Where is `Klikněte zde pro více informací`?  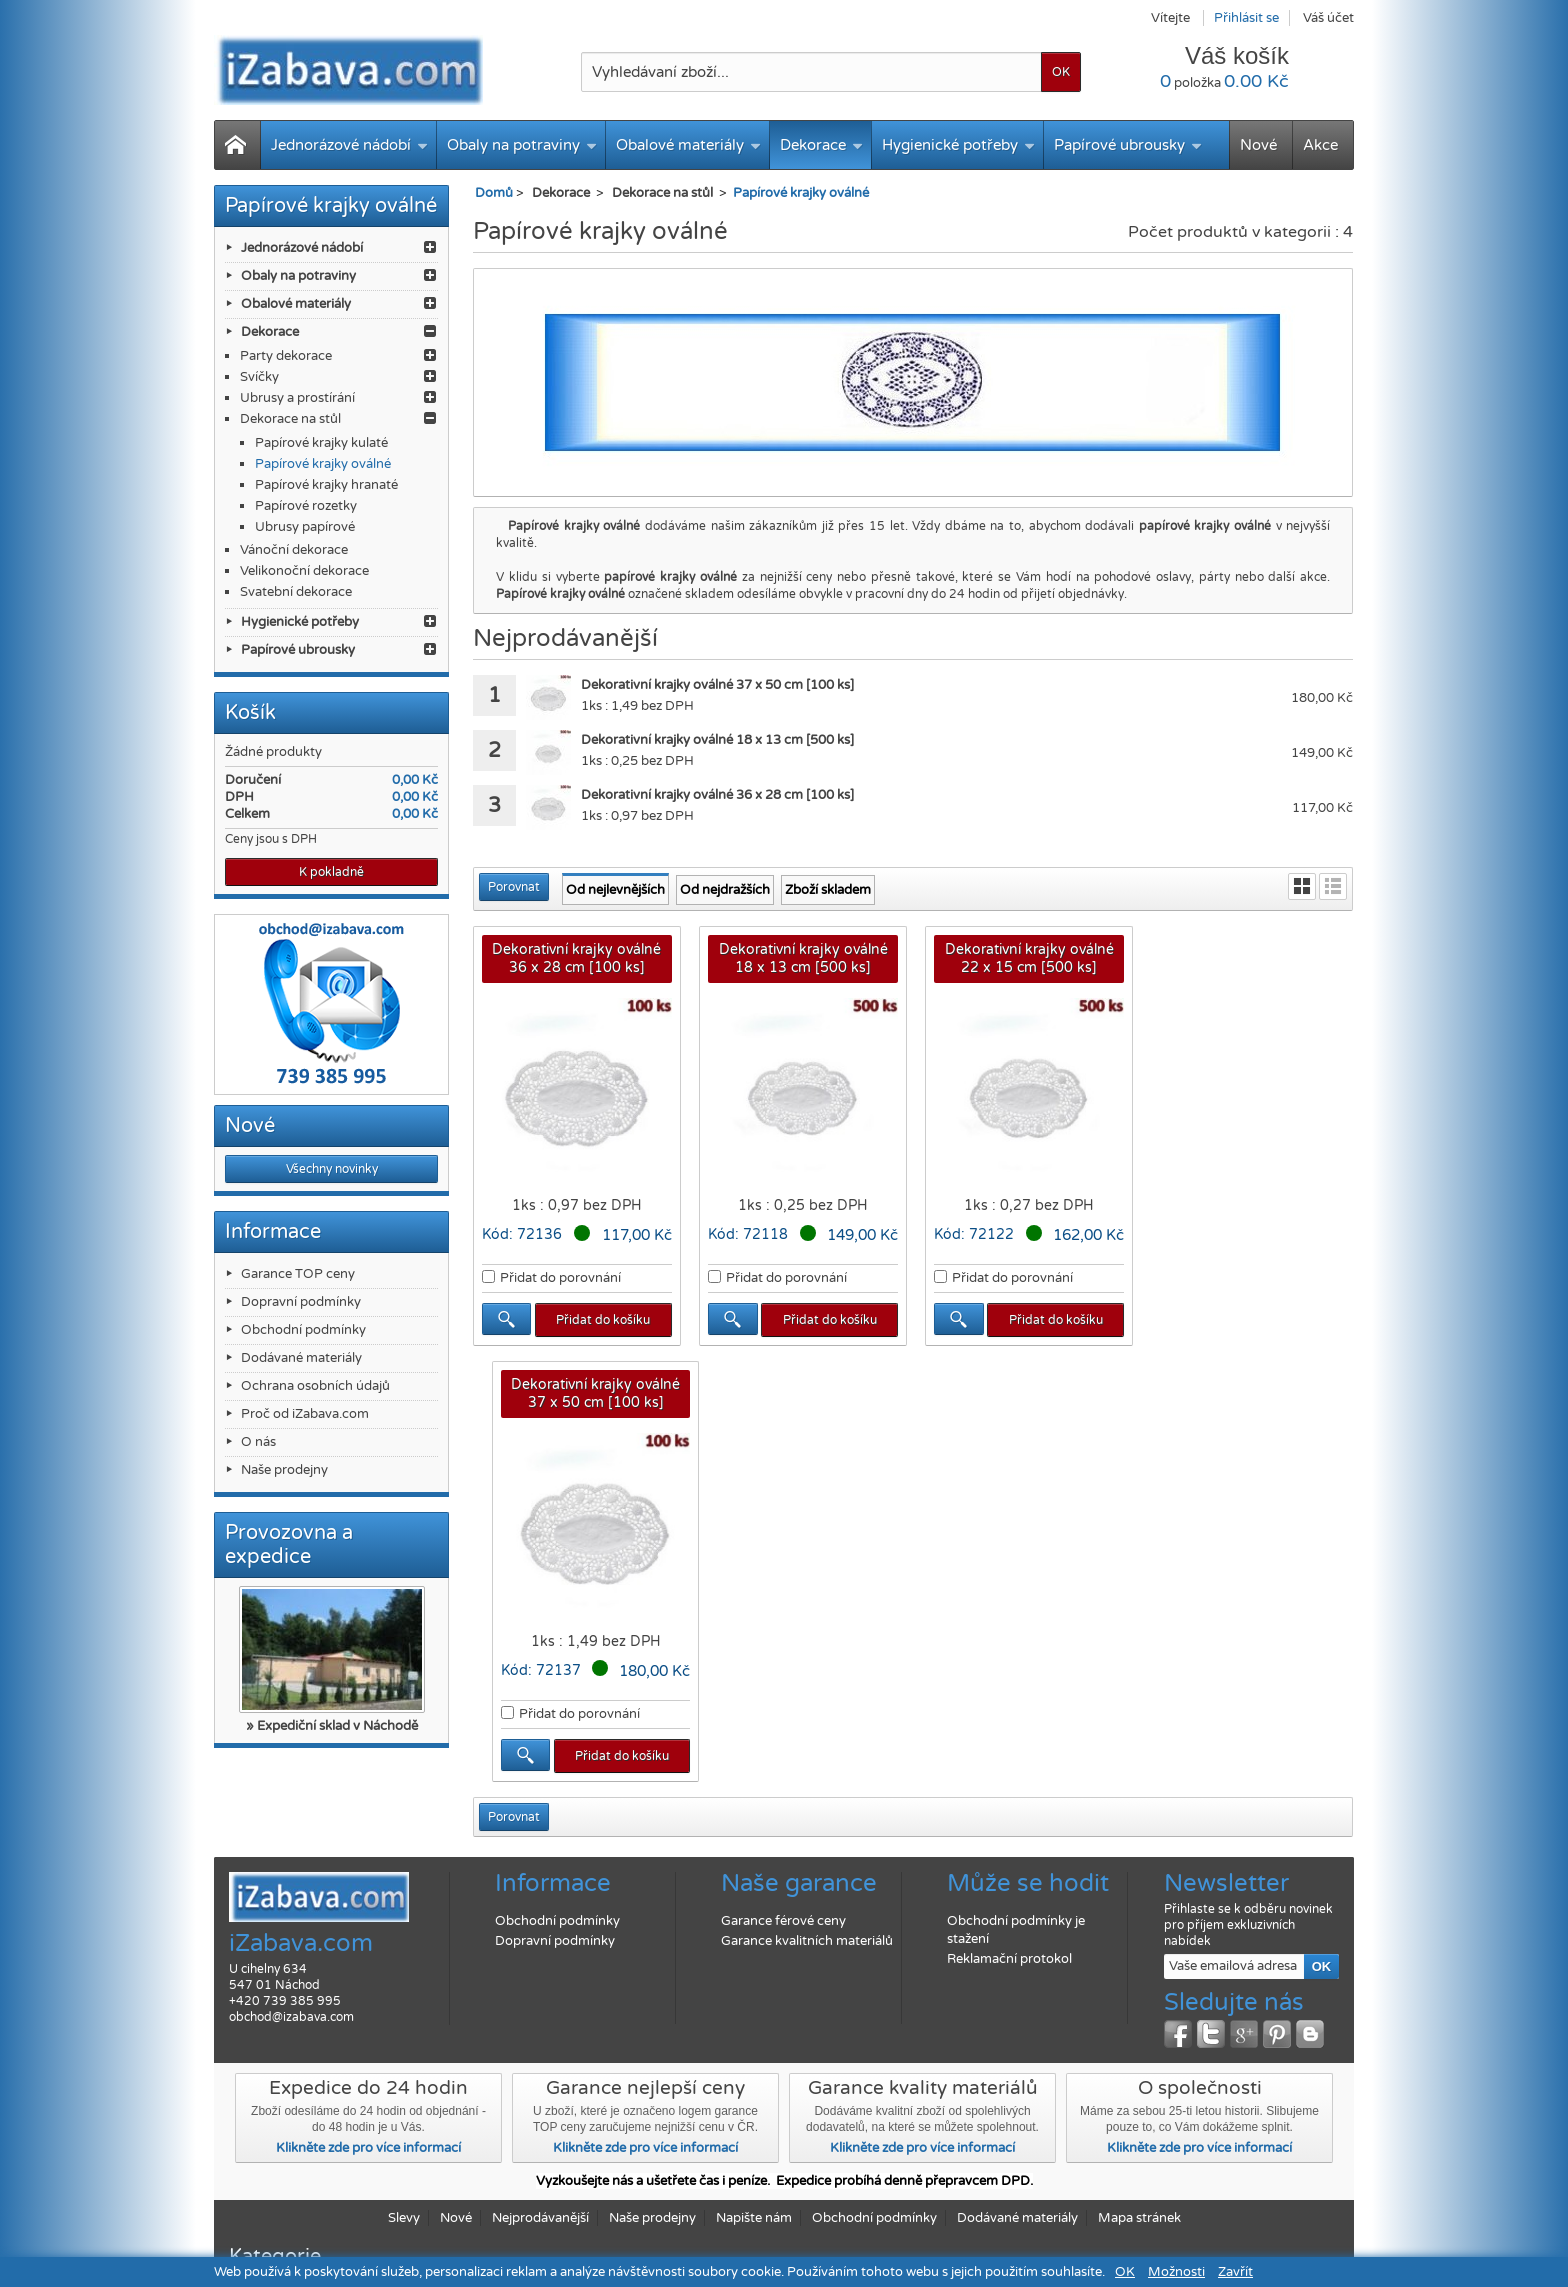 Klikněte zde pro více informací is located at coordinates (368, 2069).